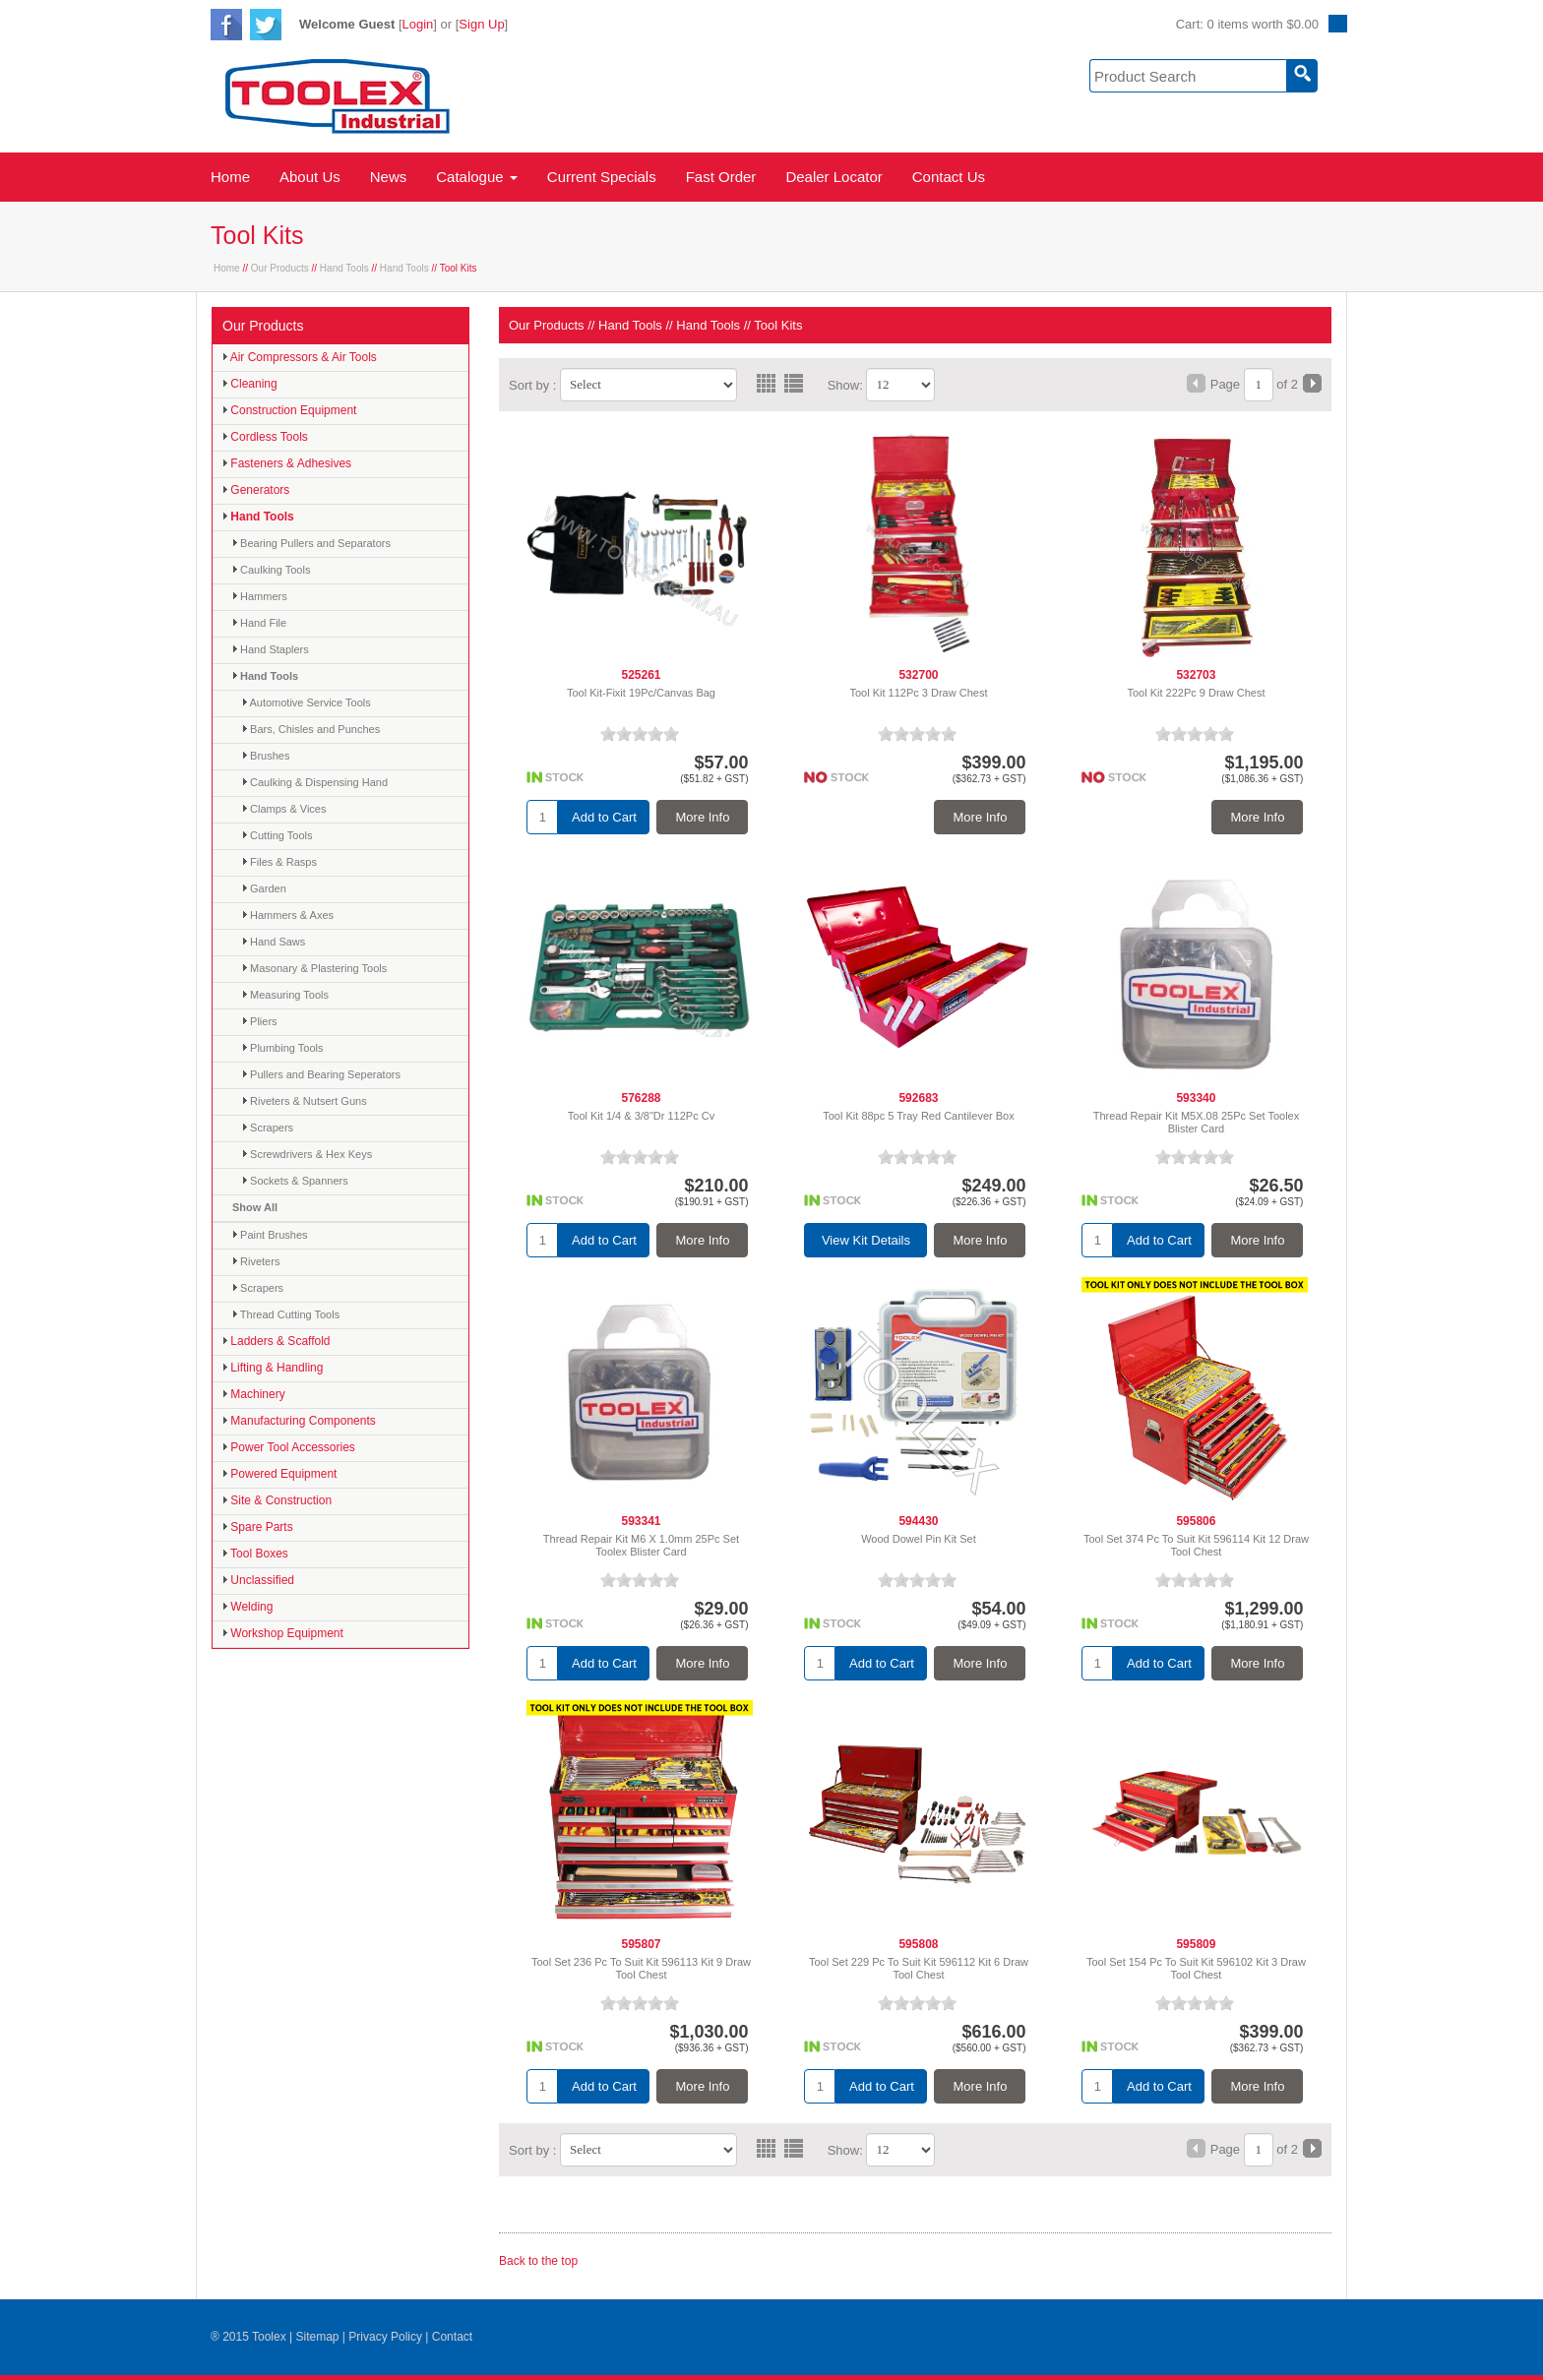  What do you see at coordinates (295, 1181) in the screenshot?
I see `Sockets & Spanners` at bounding box center [295, 1181].